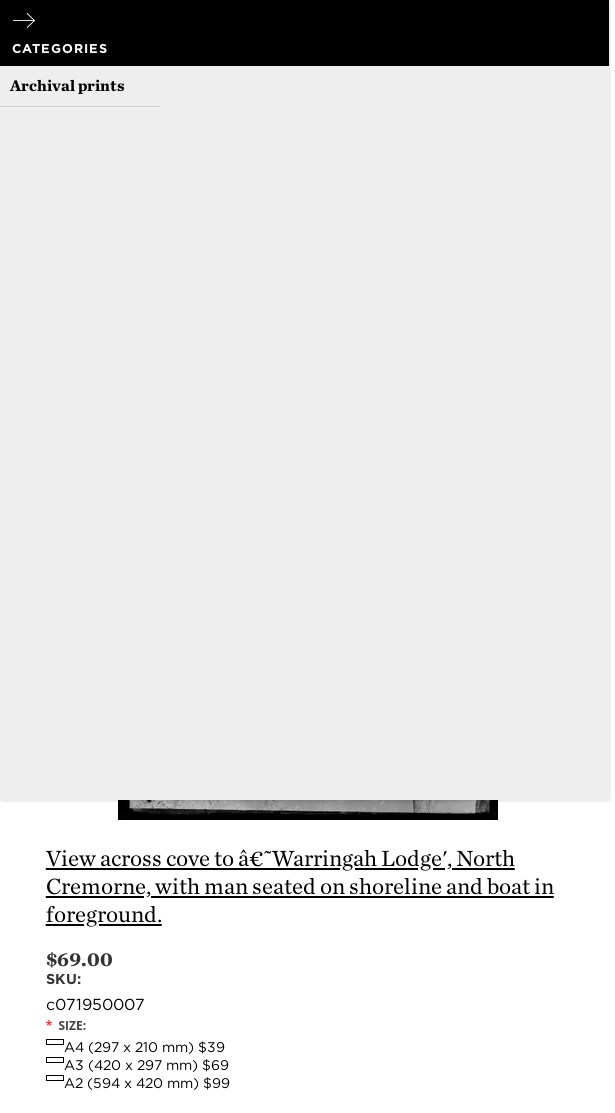 This screenshot has height=1113, width=615. What do you see at coordinates (67, 85) in the screenshot?
I see `Archival prints` at bounding box center [67, 85].